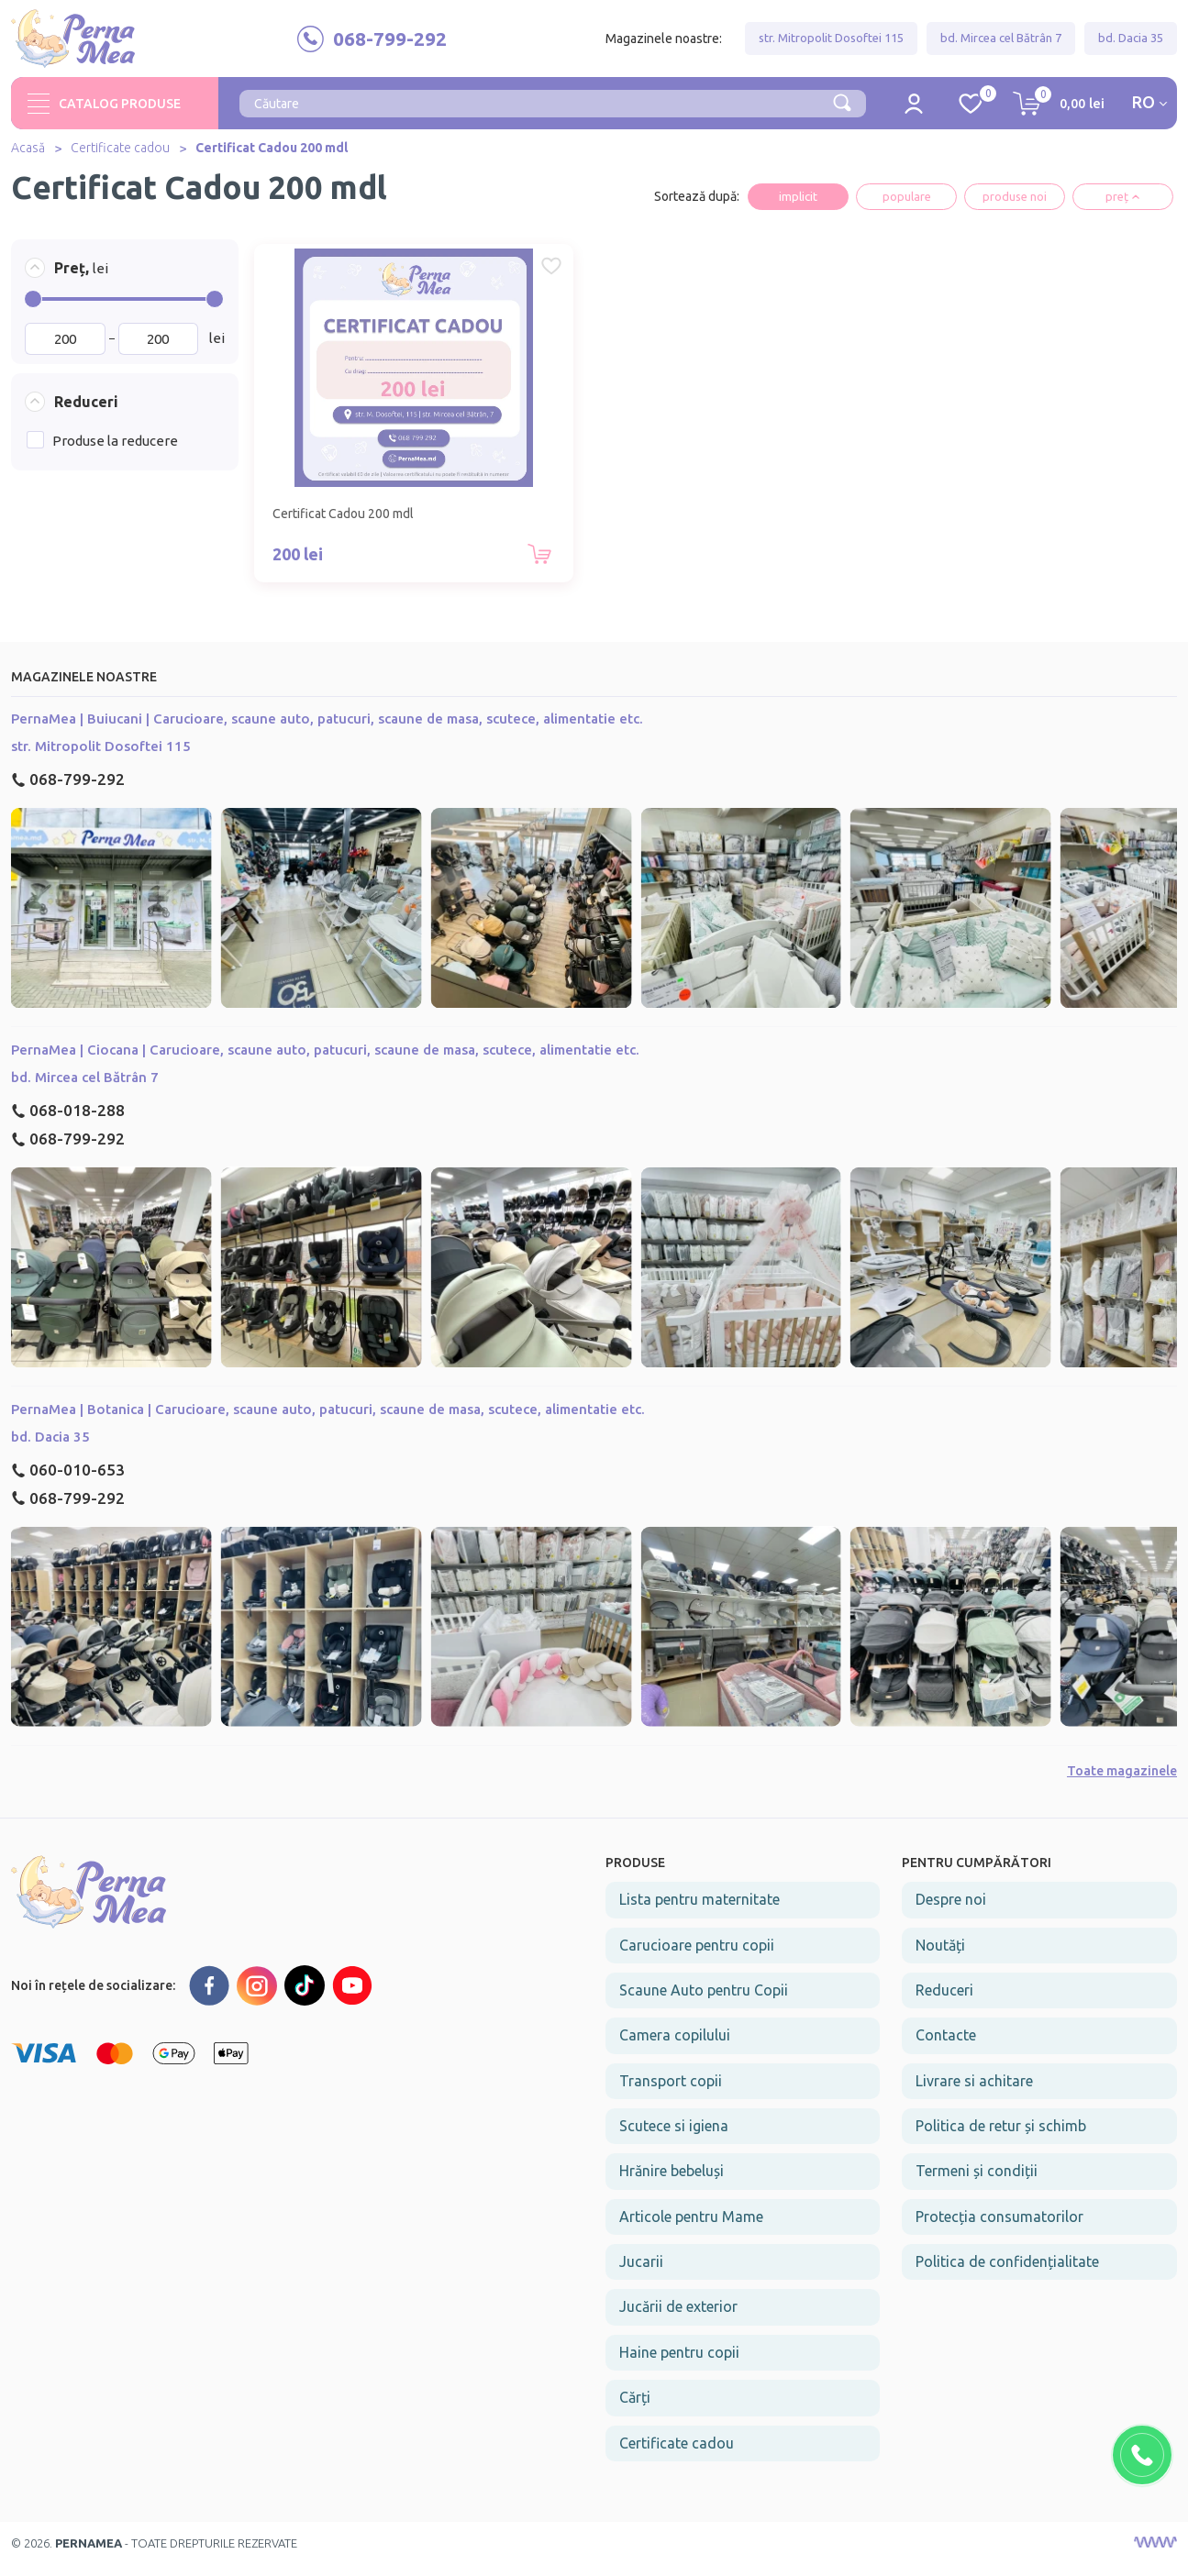 The width and height of the screenshot is (1188, 2576). What do you see at coordinates (115, 448) in the screenshot?
I see `Produse la reducere` at bounding box center [115, 448].